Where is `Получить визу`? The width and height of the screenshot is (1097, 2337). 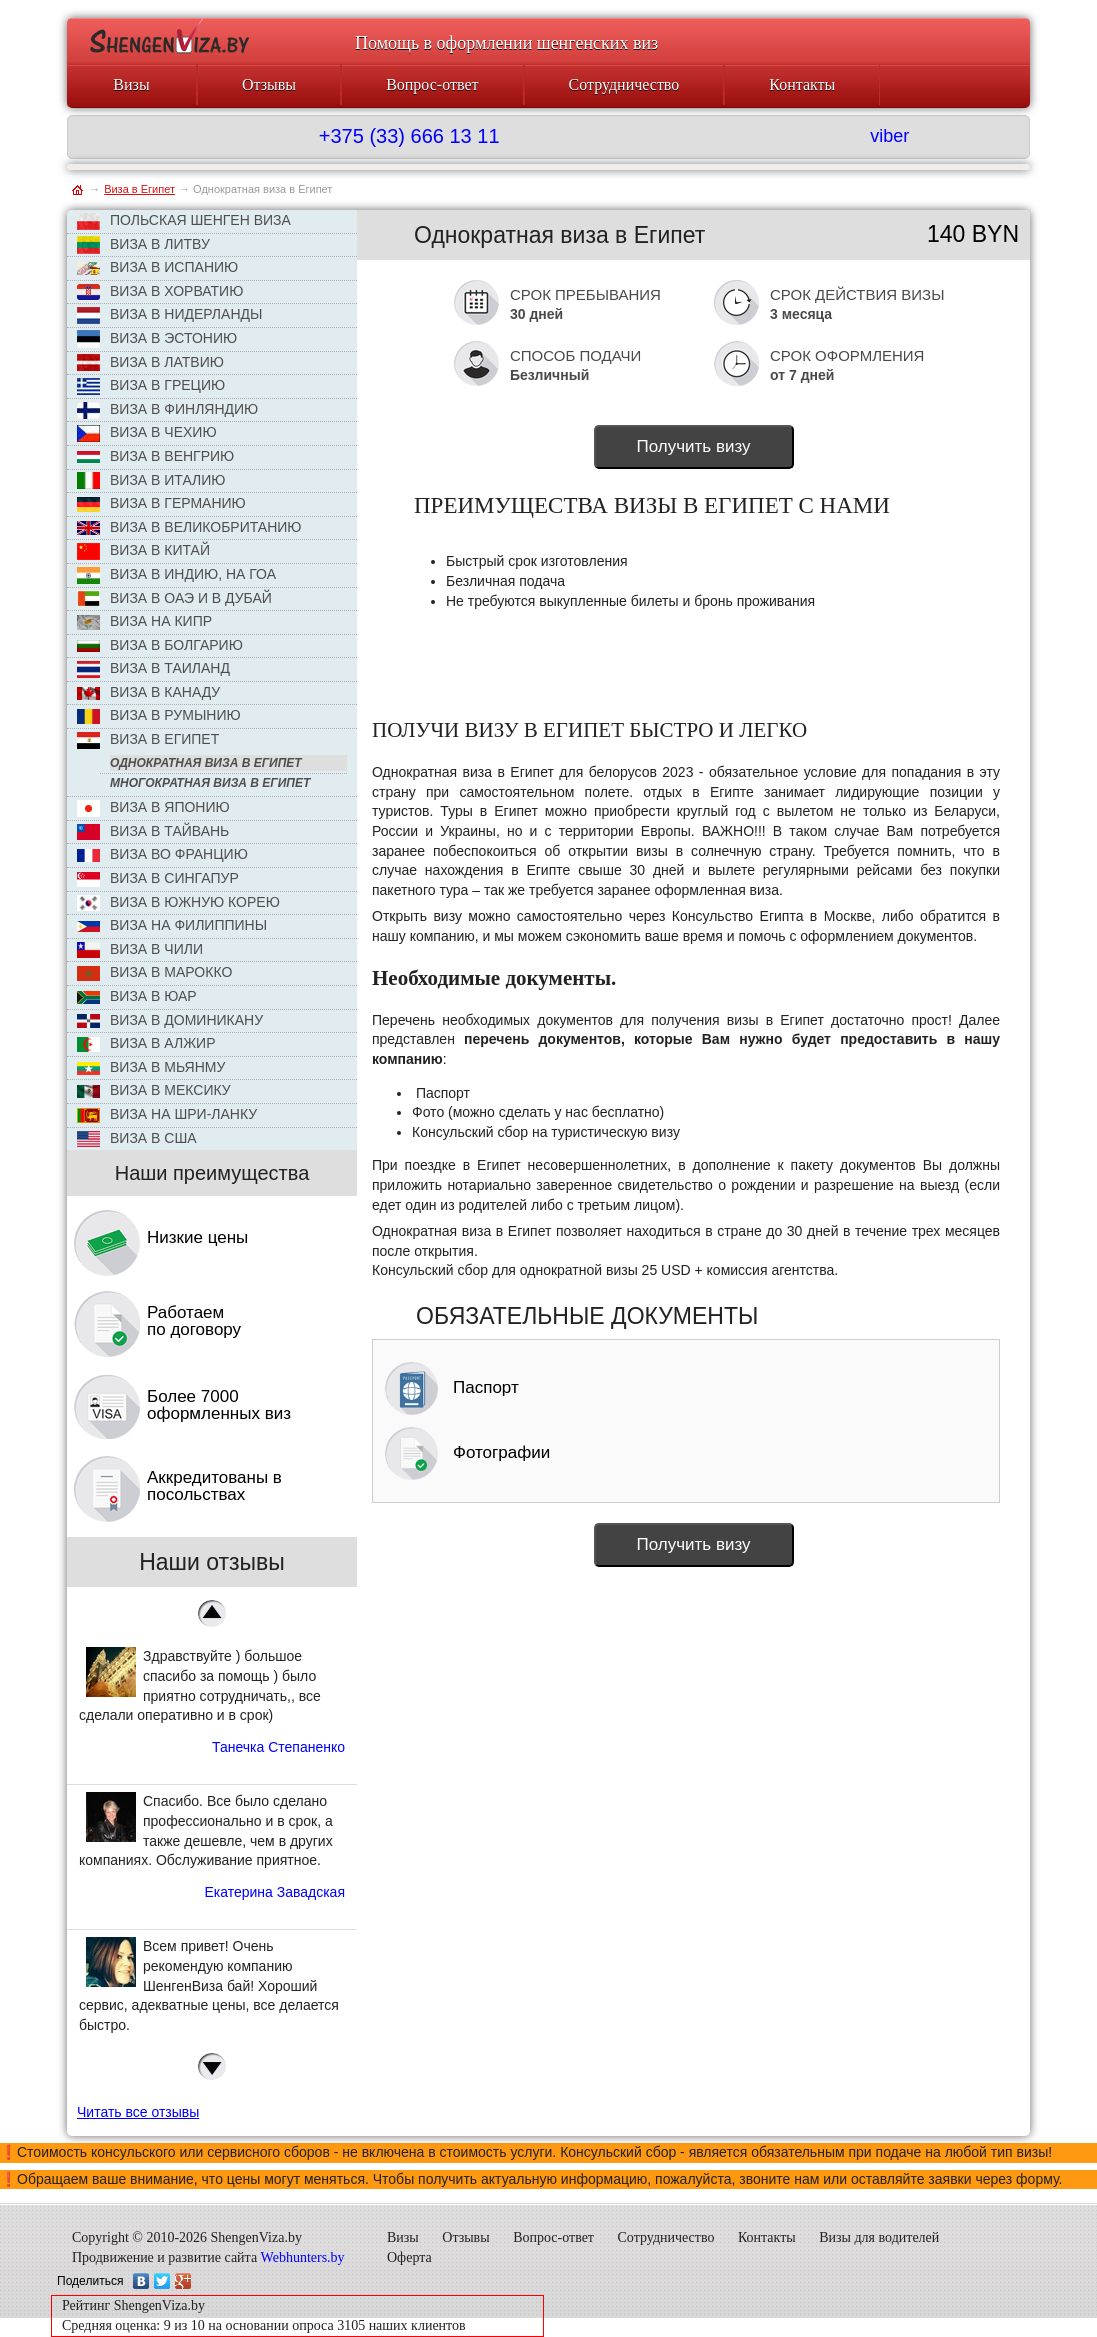 Получить визу is located at coordinates (693, 446).